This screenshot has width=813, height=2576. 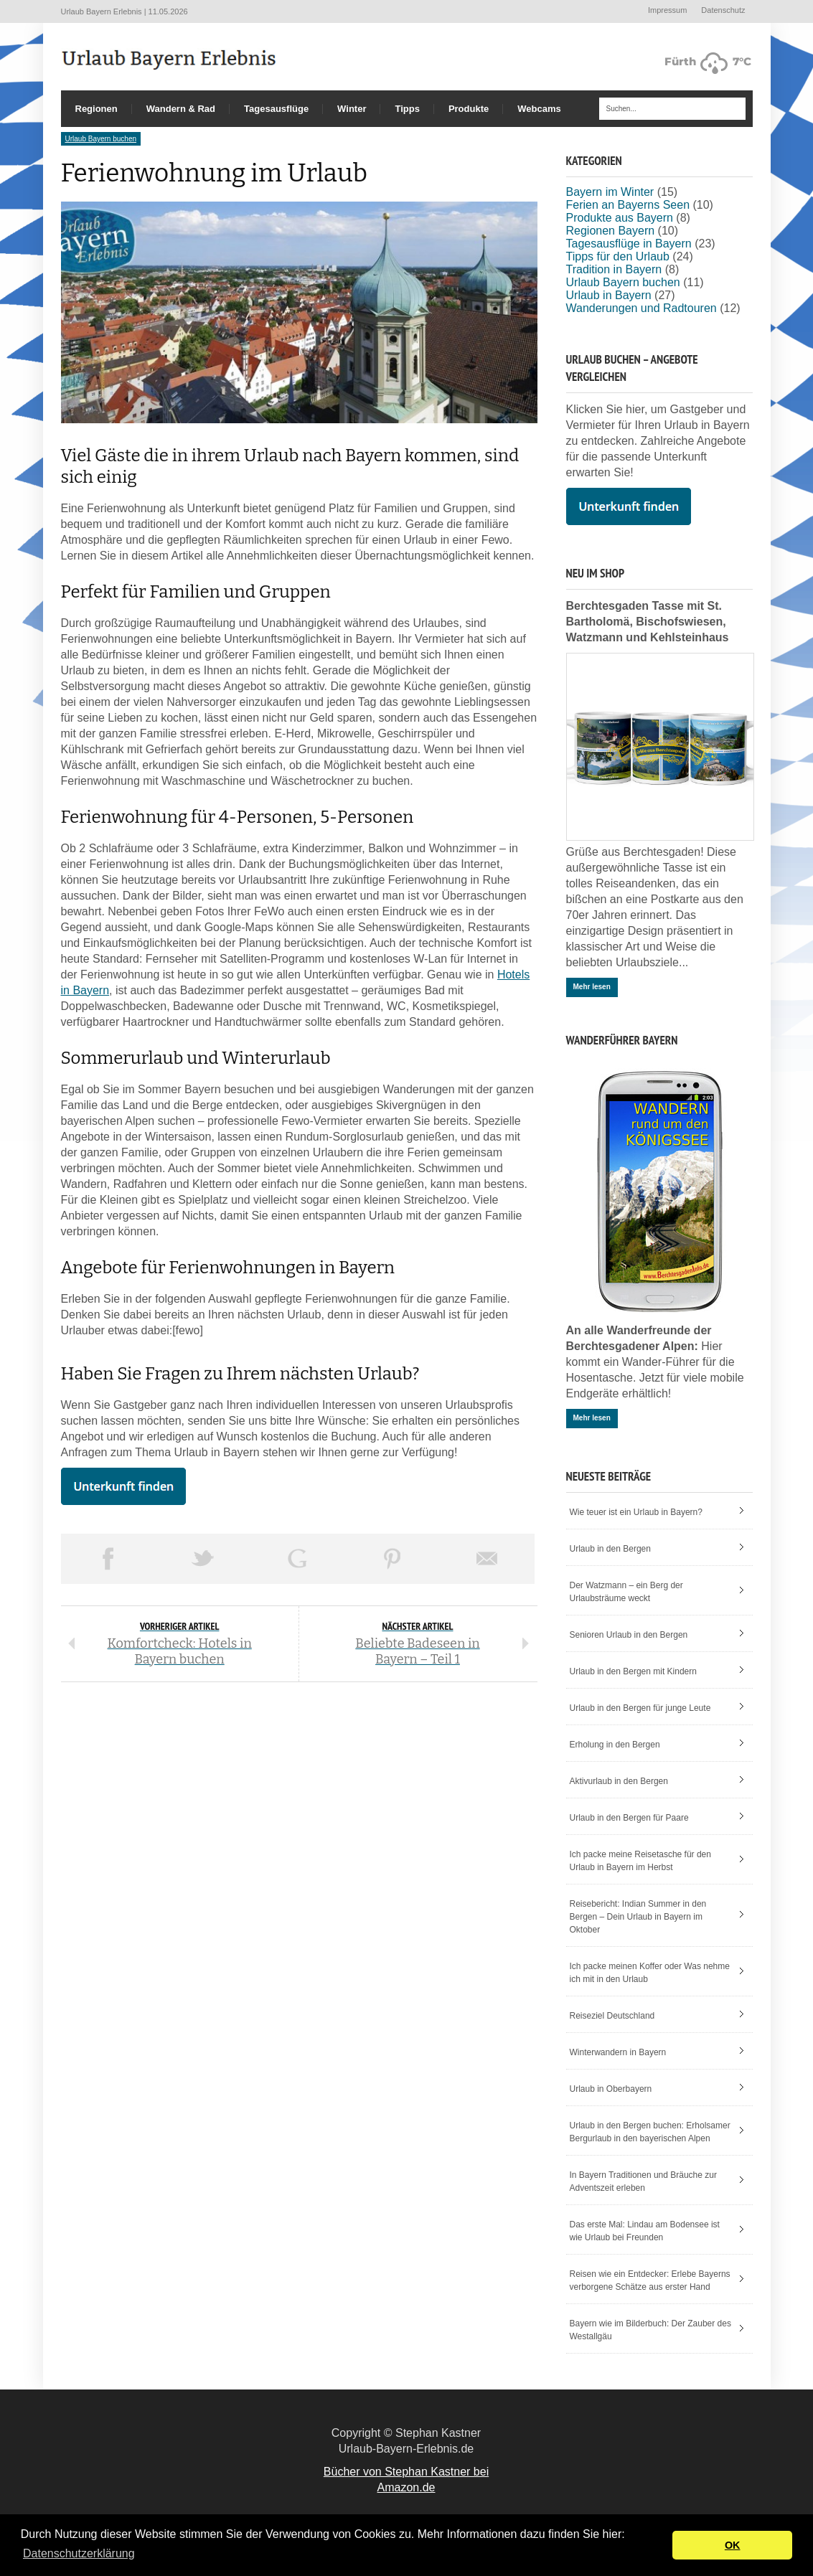 I want to click on Regionen, so click(x=96, y=108).